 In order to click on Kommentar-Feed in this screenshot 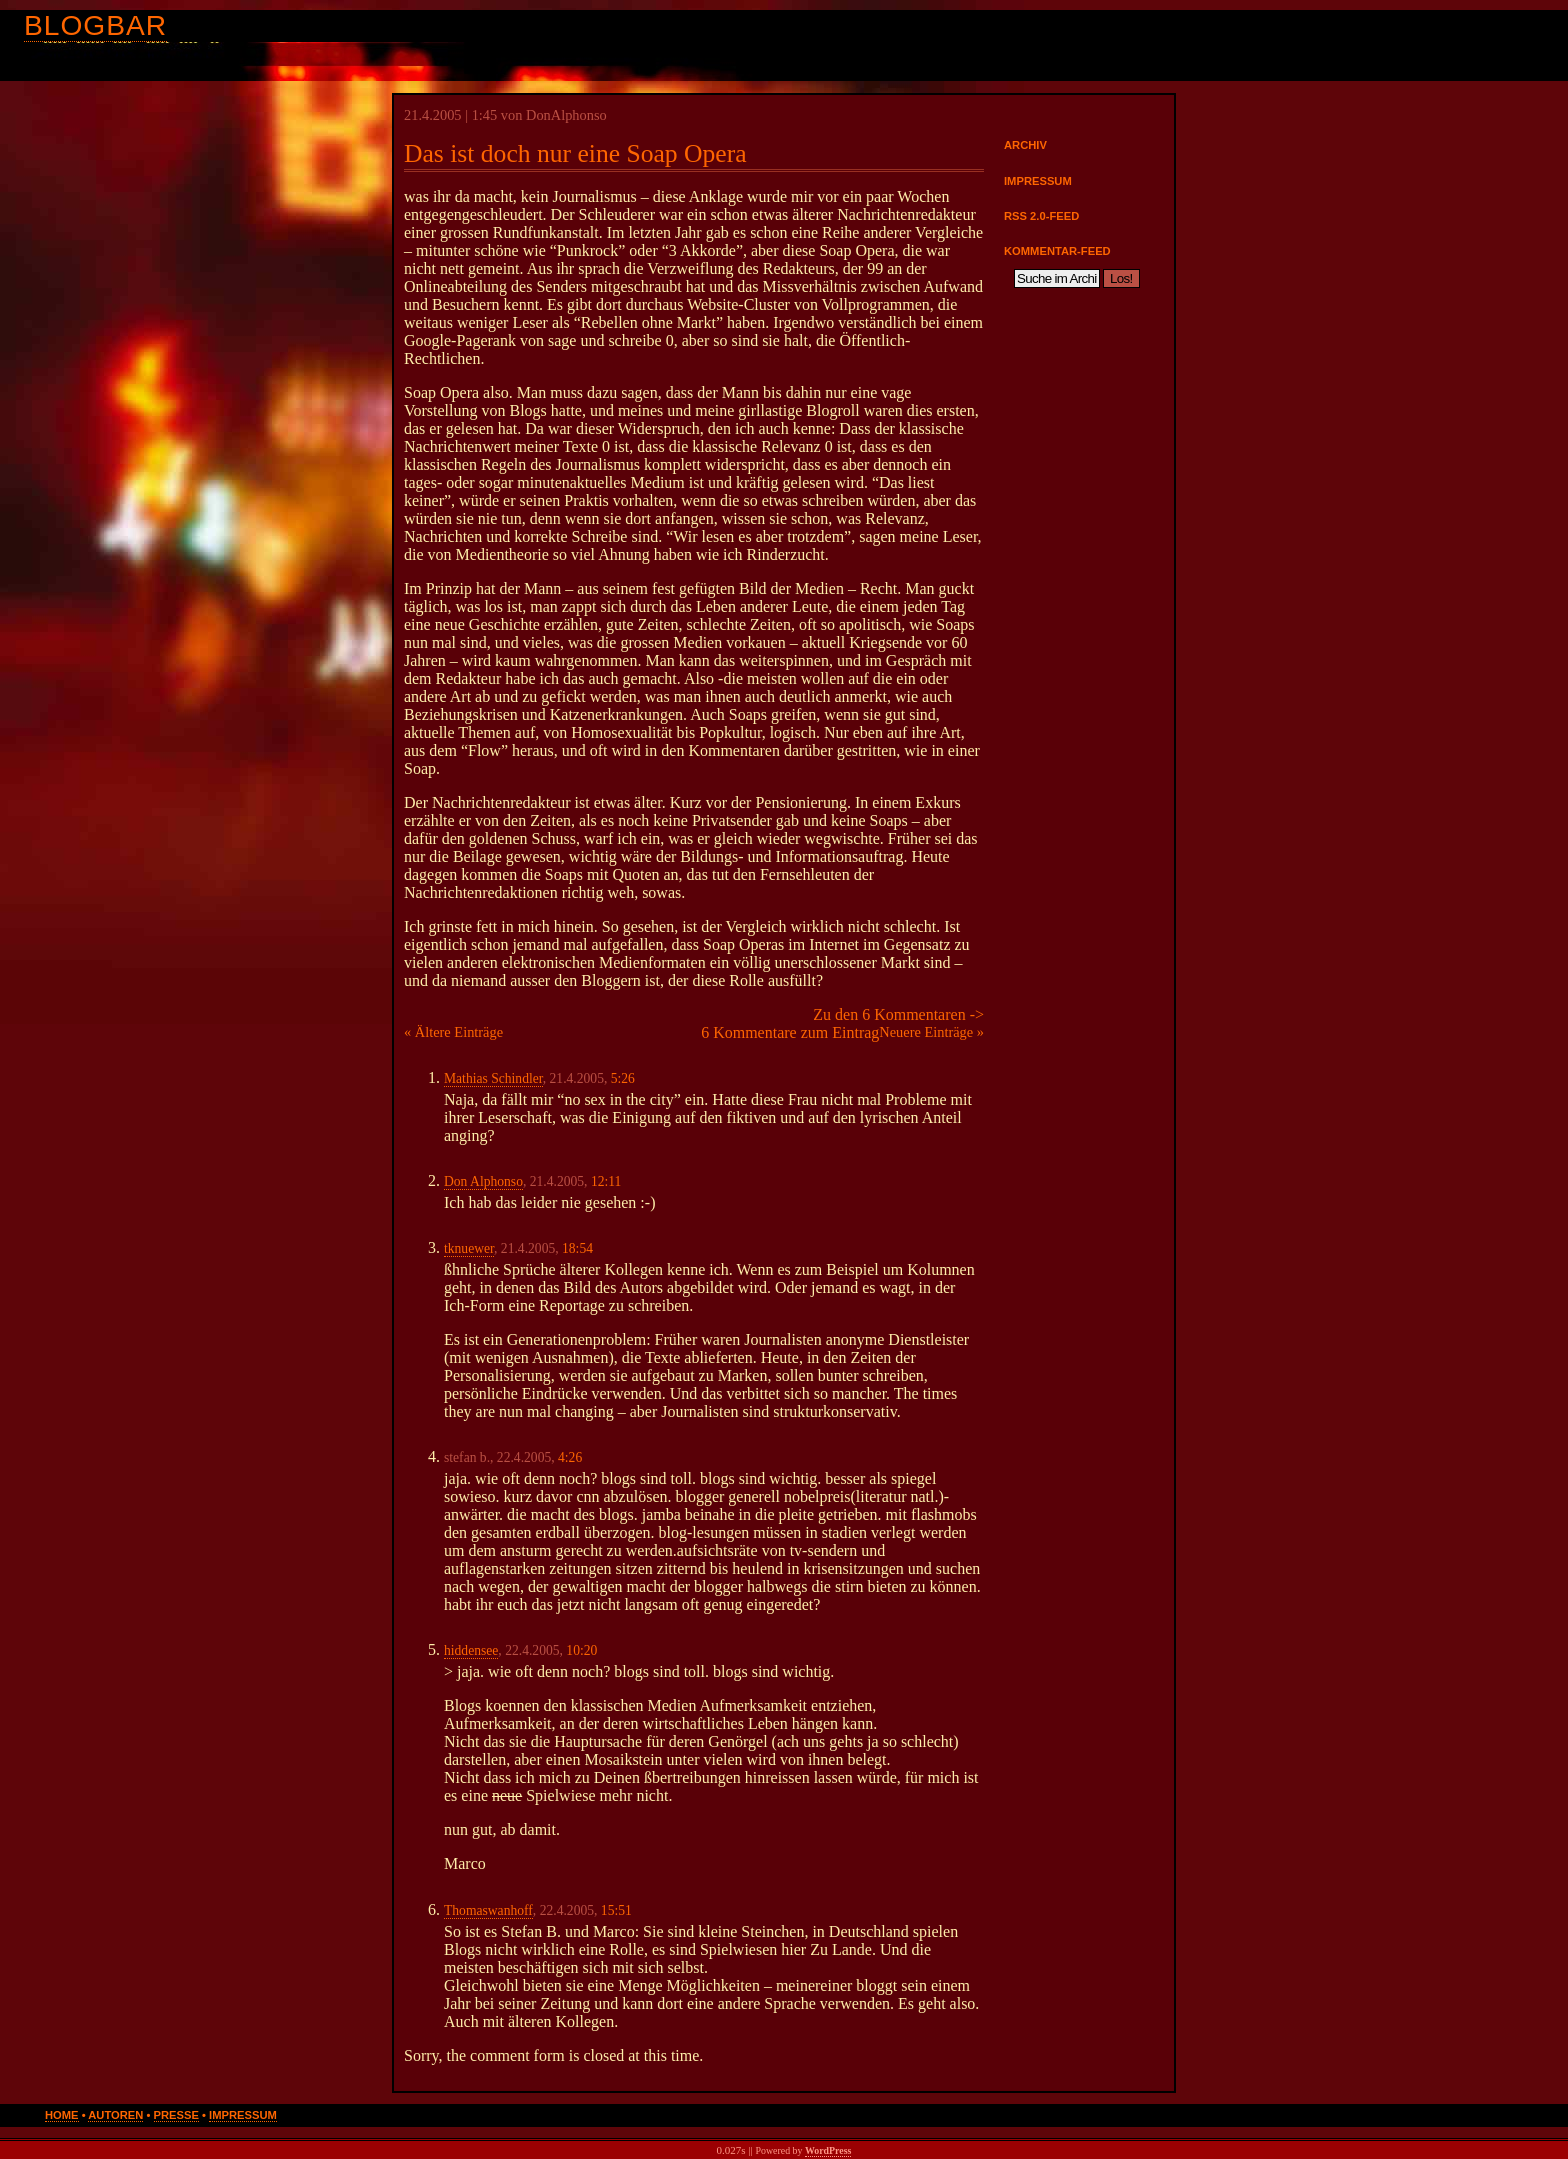, I will do `click(1057, 251)`.